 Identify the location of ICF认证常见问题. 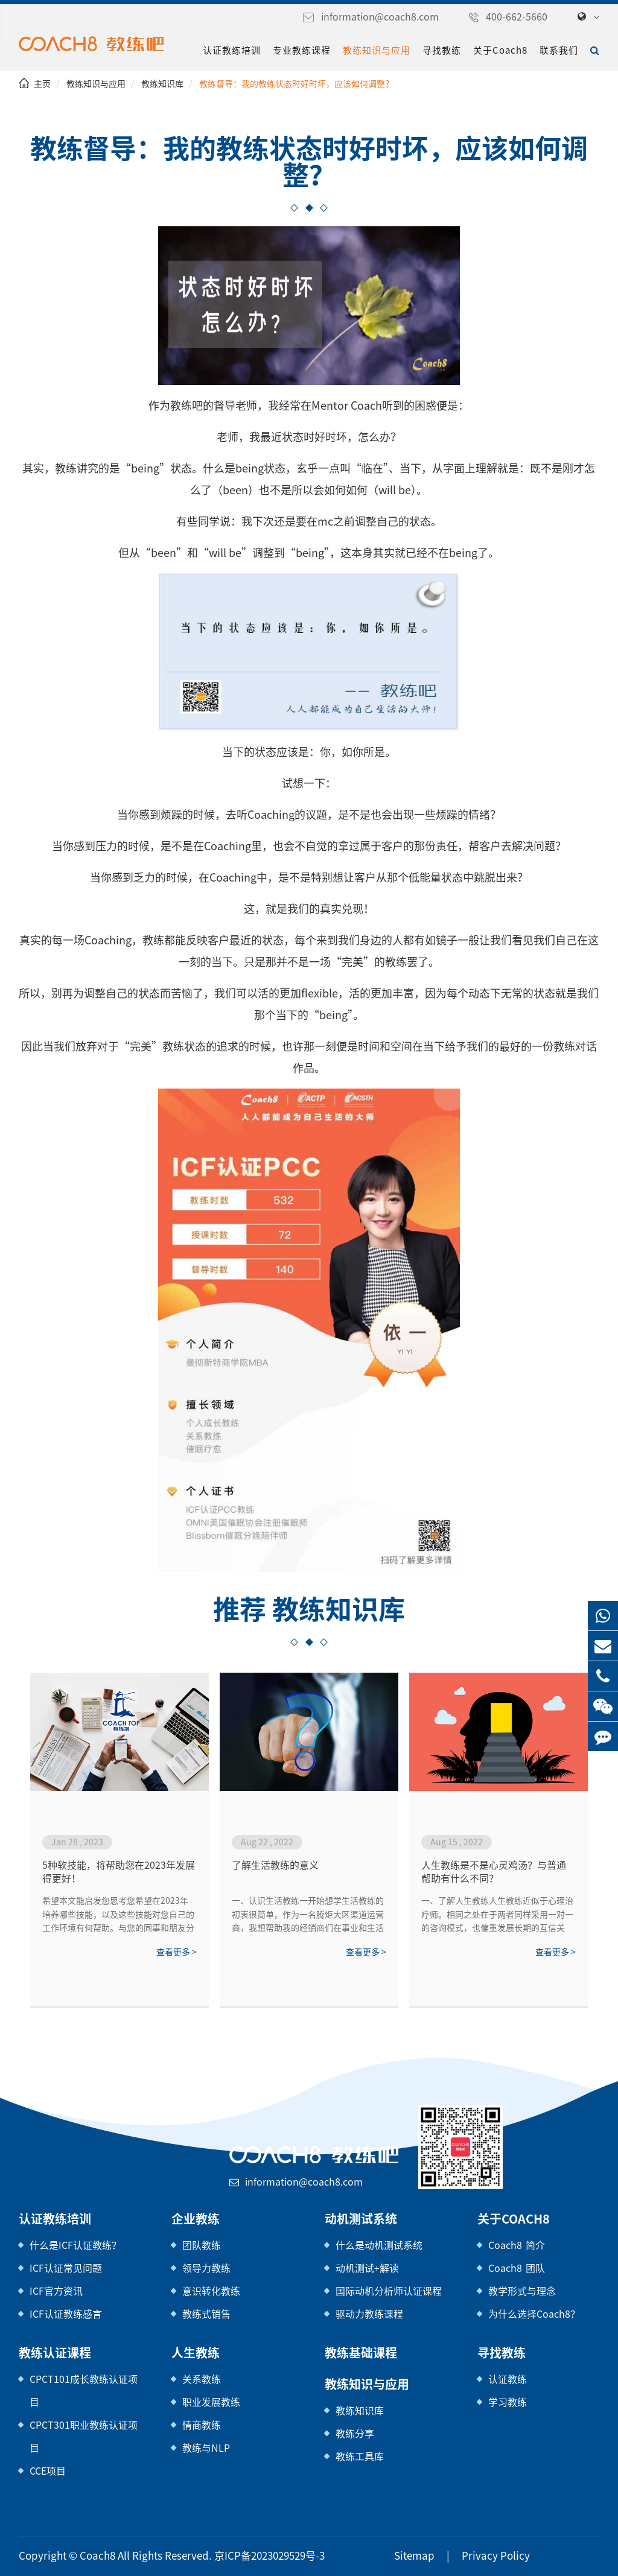
(66, 2268).